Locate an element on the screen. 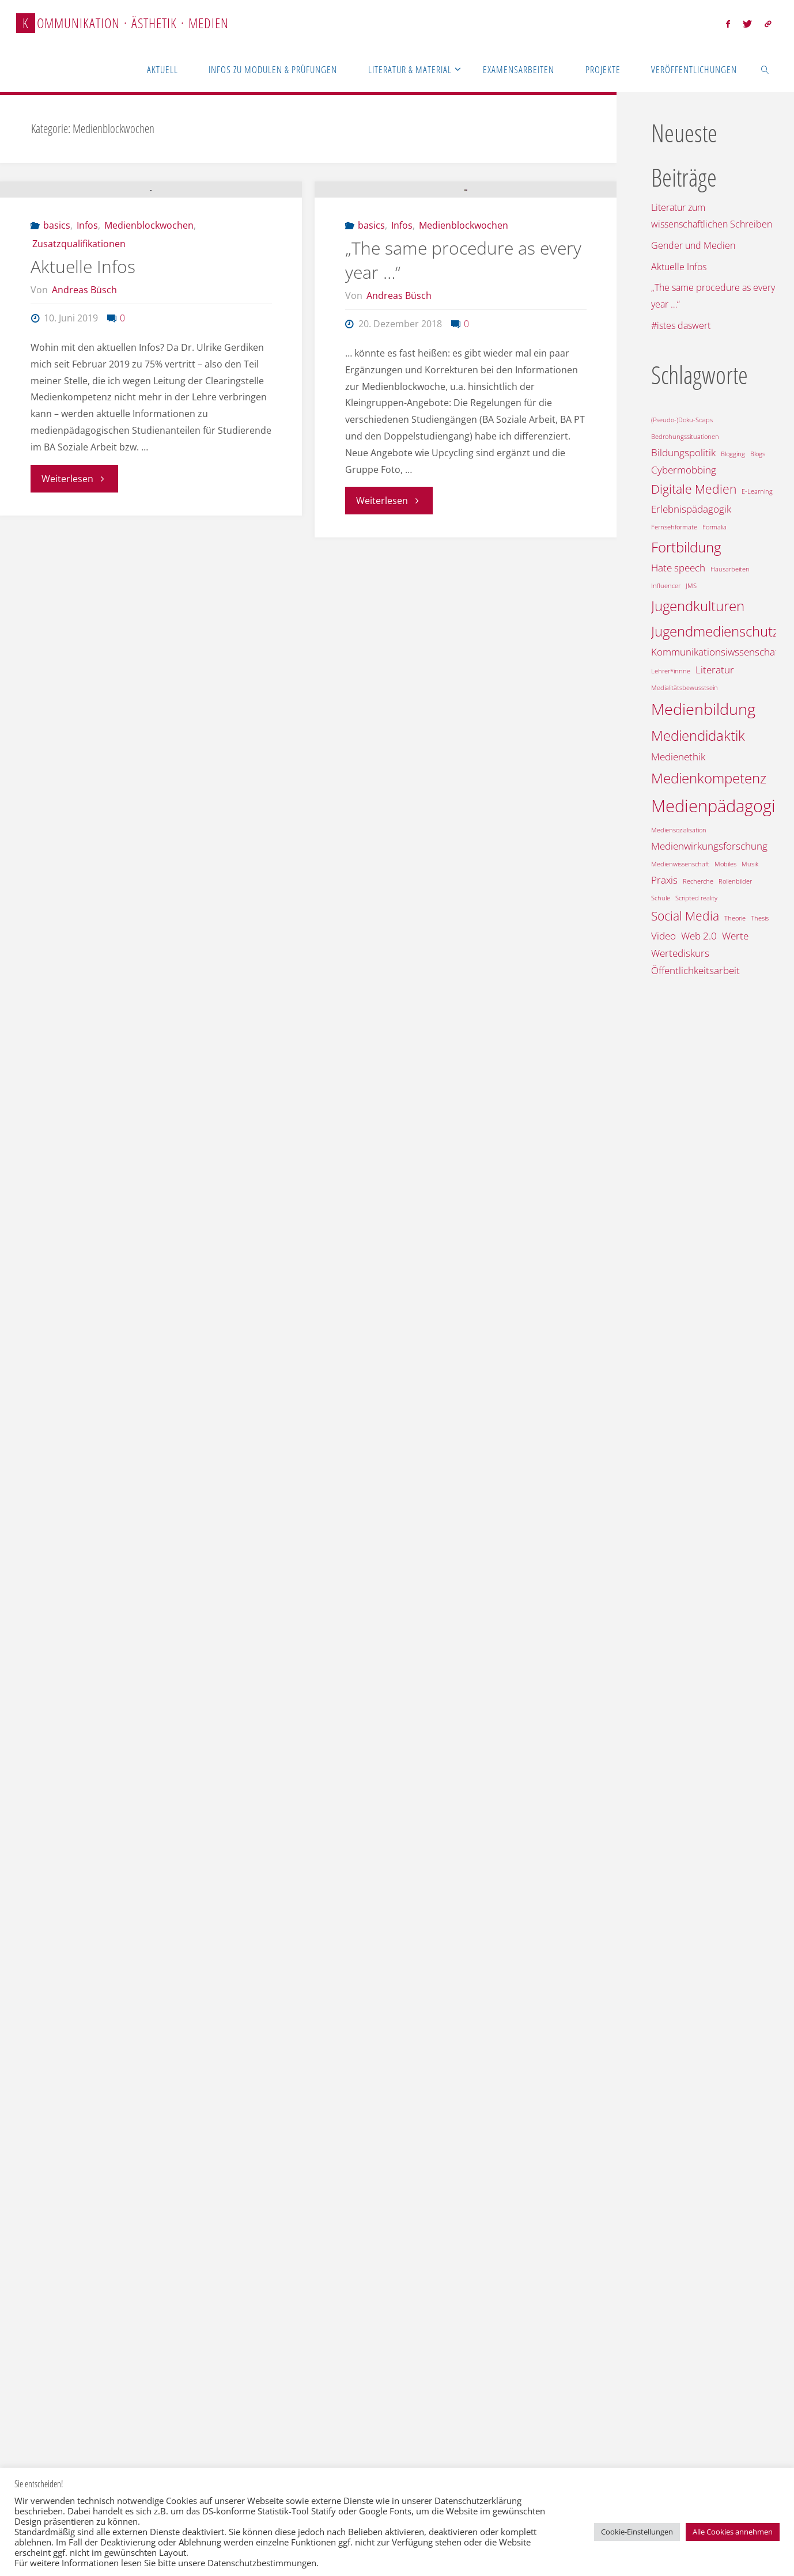 The image size is (794, 2576). Bedrohungssituationen [Bedrohungssituationen (1 Eintrag)] is located at coordinates (685, 437).